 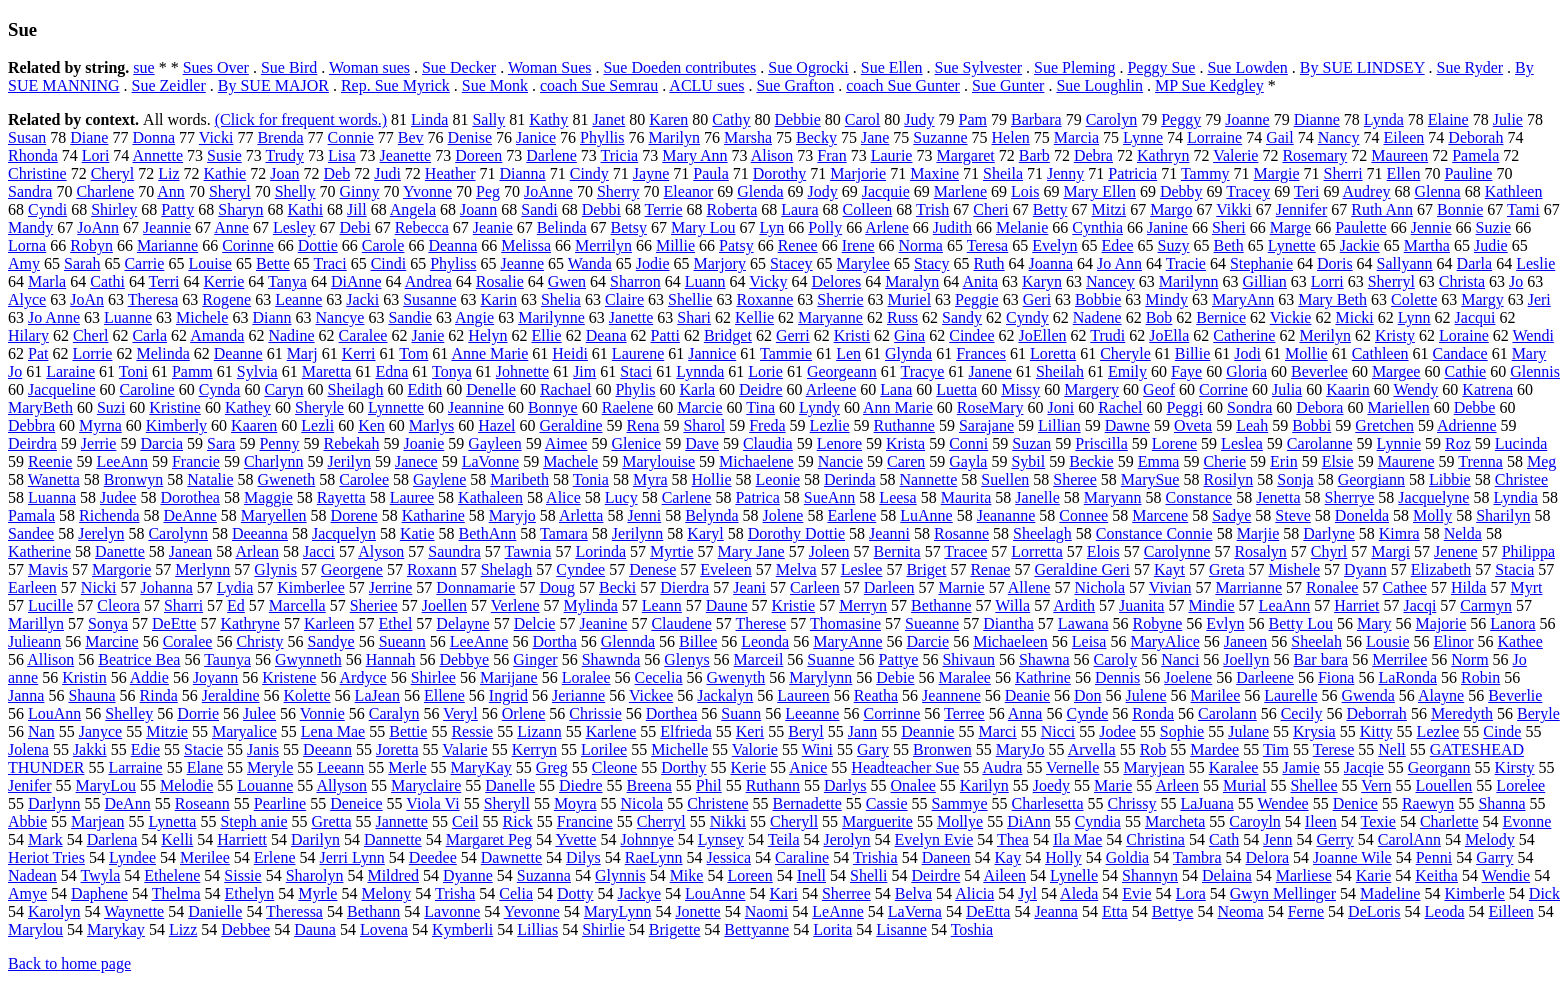 I want to click on Colleen, so click(x=868, y=209).